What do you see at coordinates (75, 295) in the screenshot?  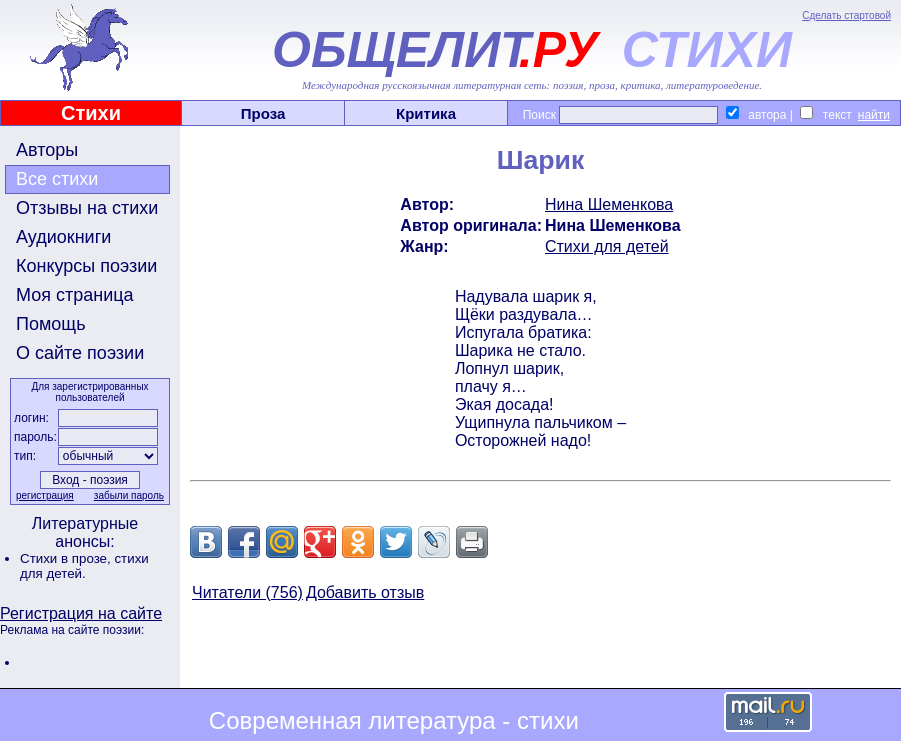 I see `Моя страница` at bounding box center [75, 295].